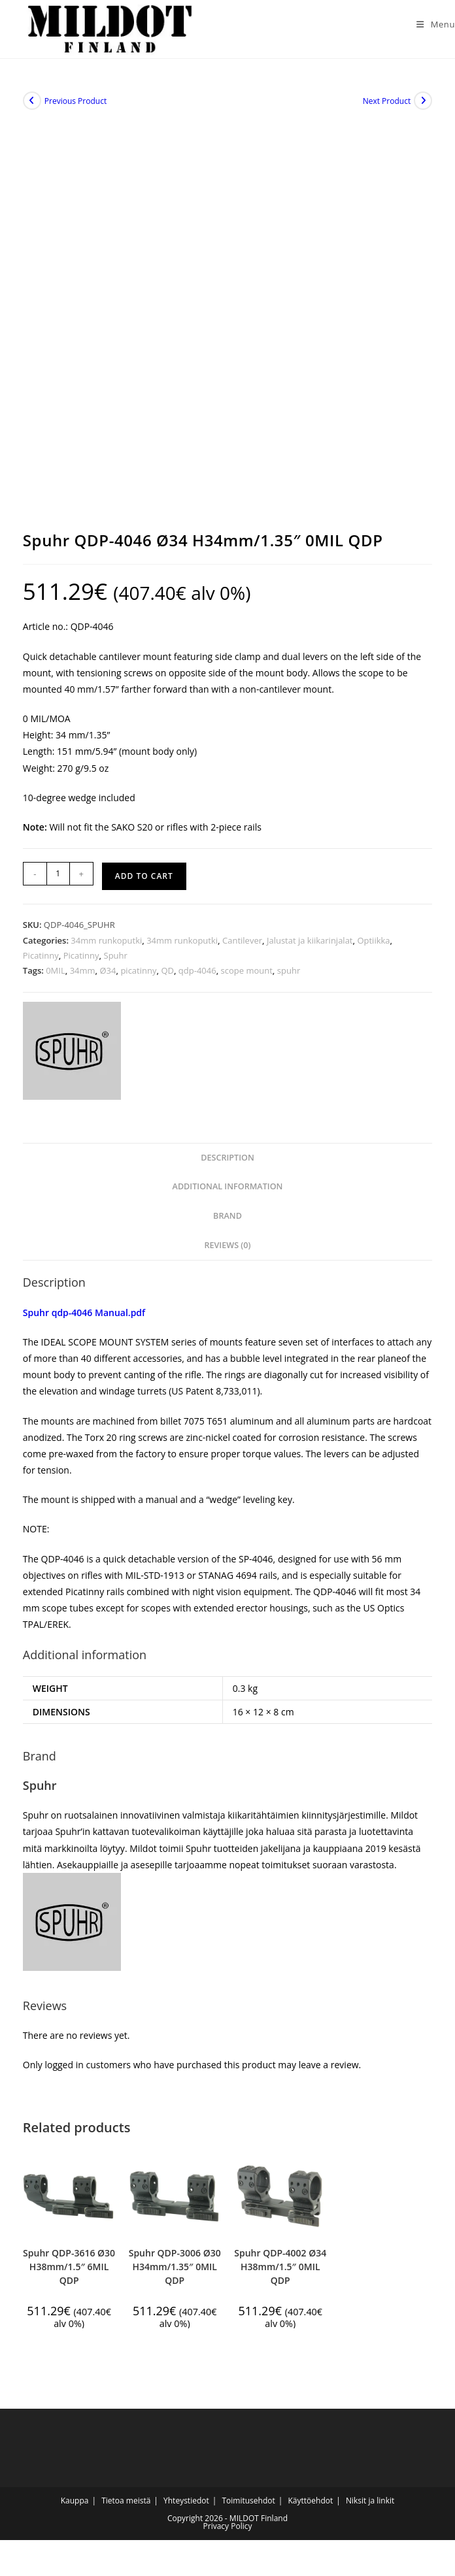  Describe the element at coordinates (228, 1192) in the screenshot. I see `Additional information [tab]` at that location.